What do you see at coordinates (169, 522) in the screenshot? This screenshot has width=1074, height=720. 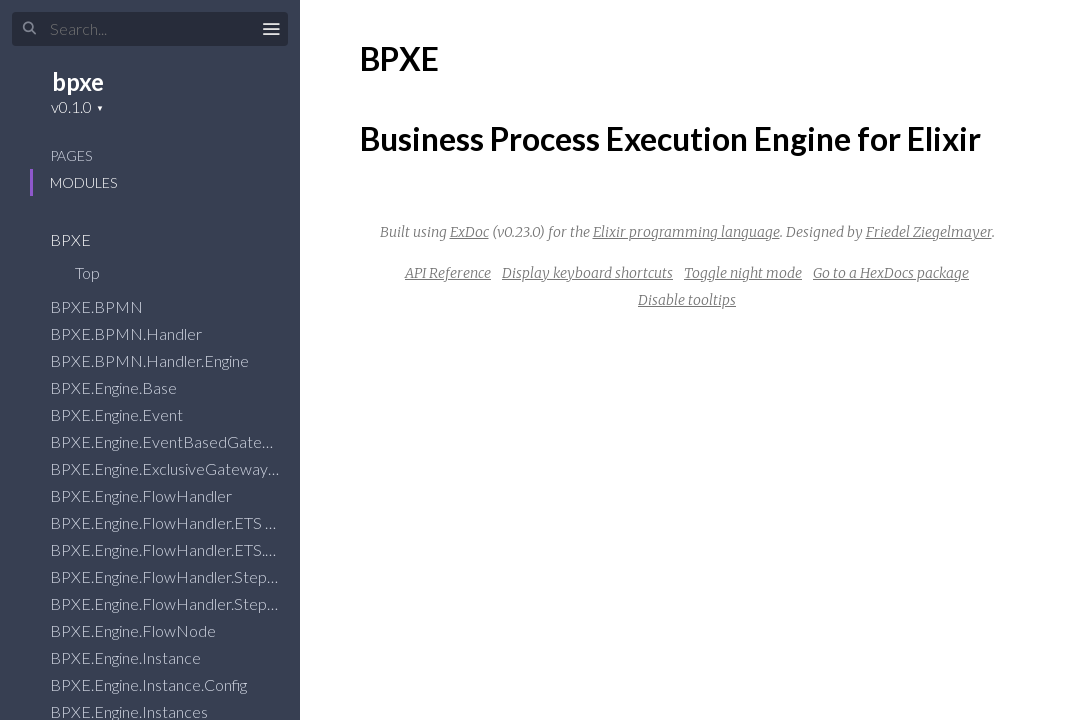 I see `BPXE.Engine.FlowHandler.ETS` at bounding box center [169, 522].